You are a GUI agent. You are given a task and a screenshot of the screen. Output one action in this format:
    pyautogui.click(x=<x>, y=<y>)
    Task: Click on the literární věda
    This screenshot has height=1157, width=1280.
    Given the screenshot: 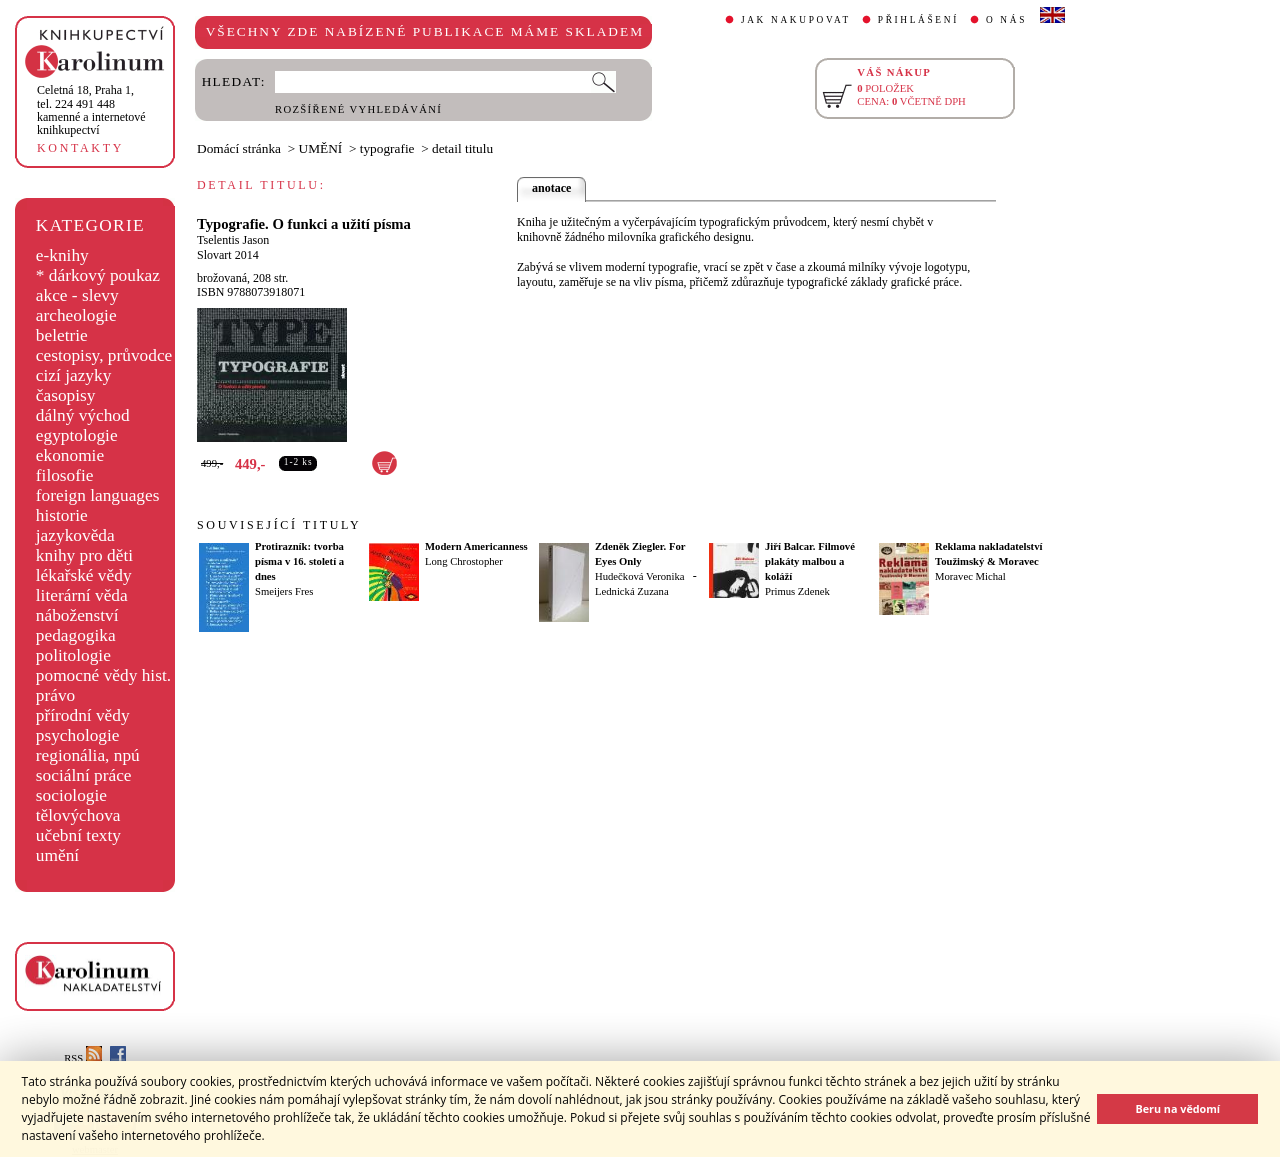 What is the action you would take?
    pyautogui.click(x=82, y=595)
    